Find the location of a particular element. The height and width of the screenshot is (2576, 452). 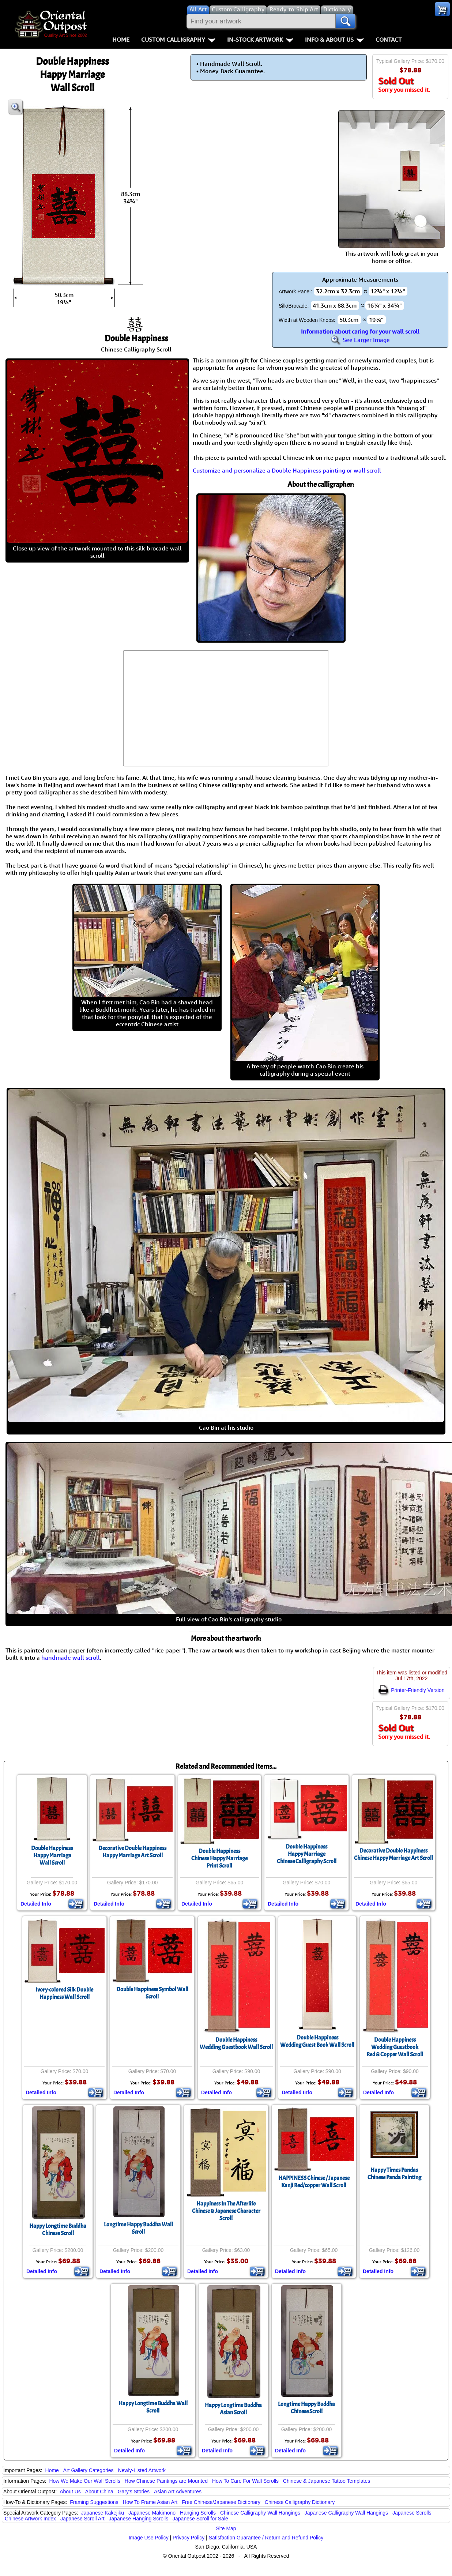

Free Chinese/Japanese Dictionary is located at coordinates (221, 2502).